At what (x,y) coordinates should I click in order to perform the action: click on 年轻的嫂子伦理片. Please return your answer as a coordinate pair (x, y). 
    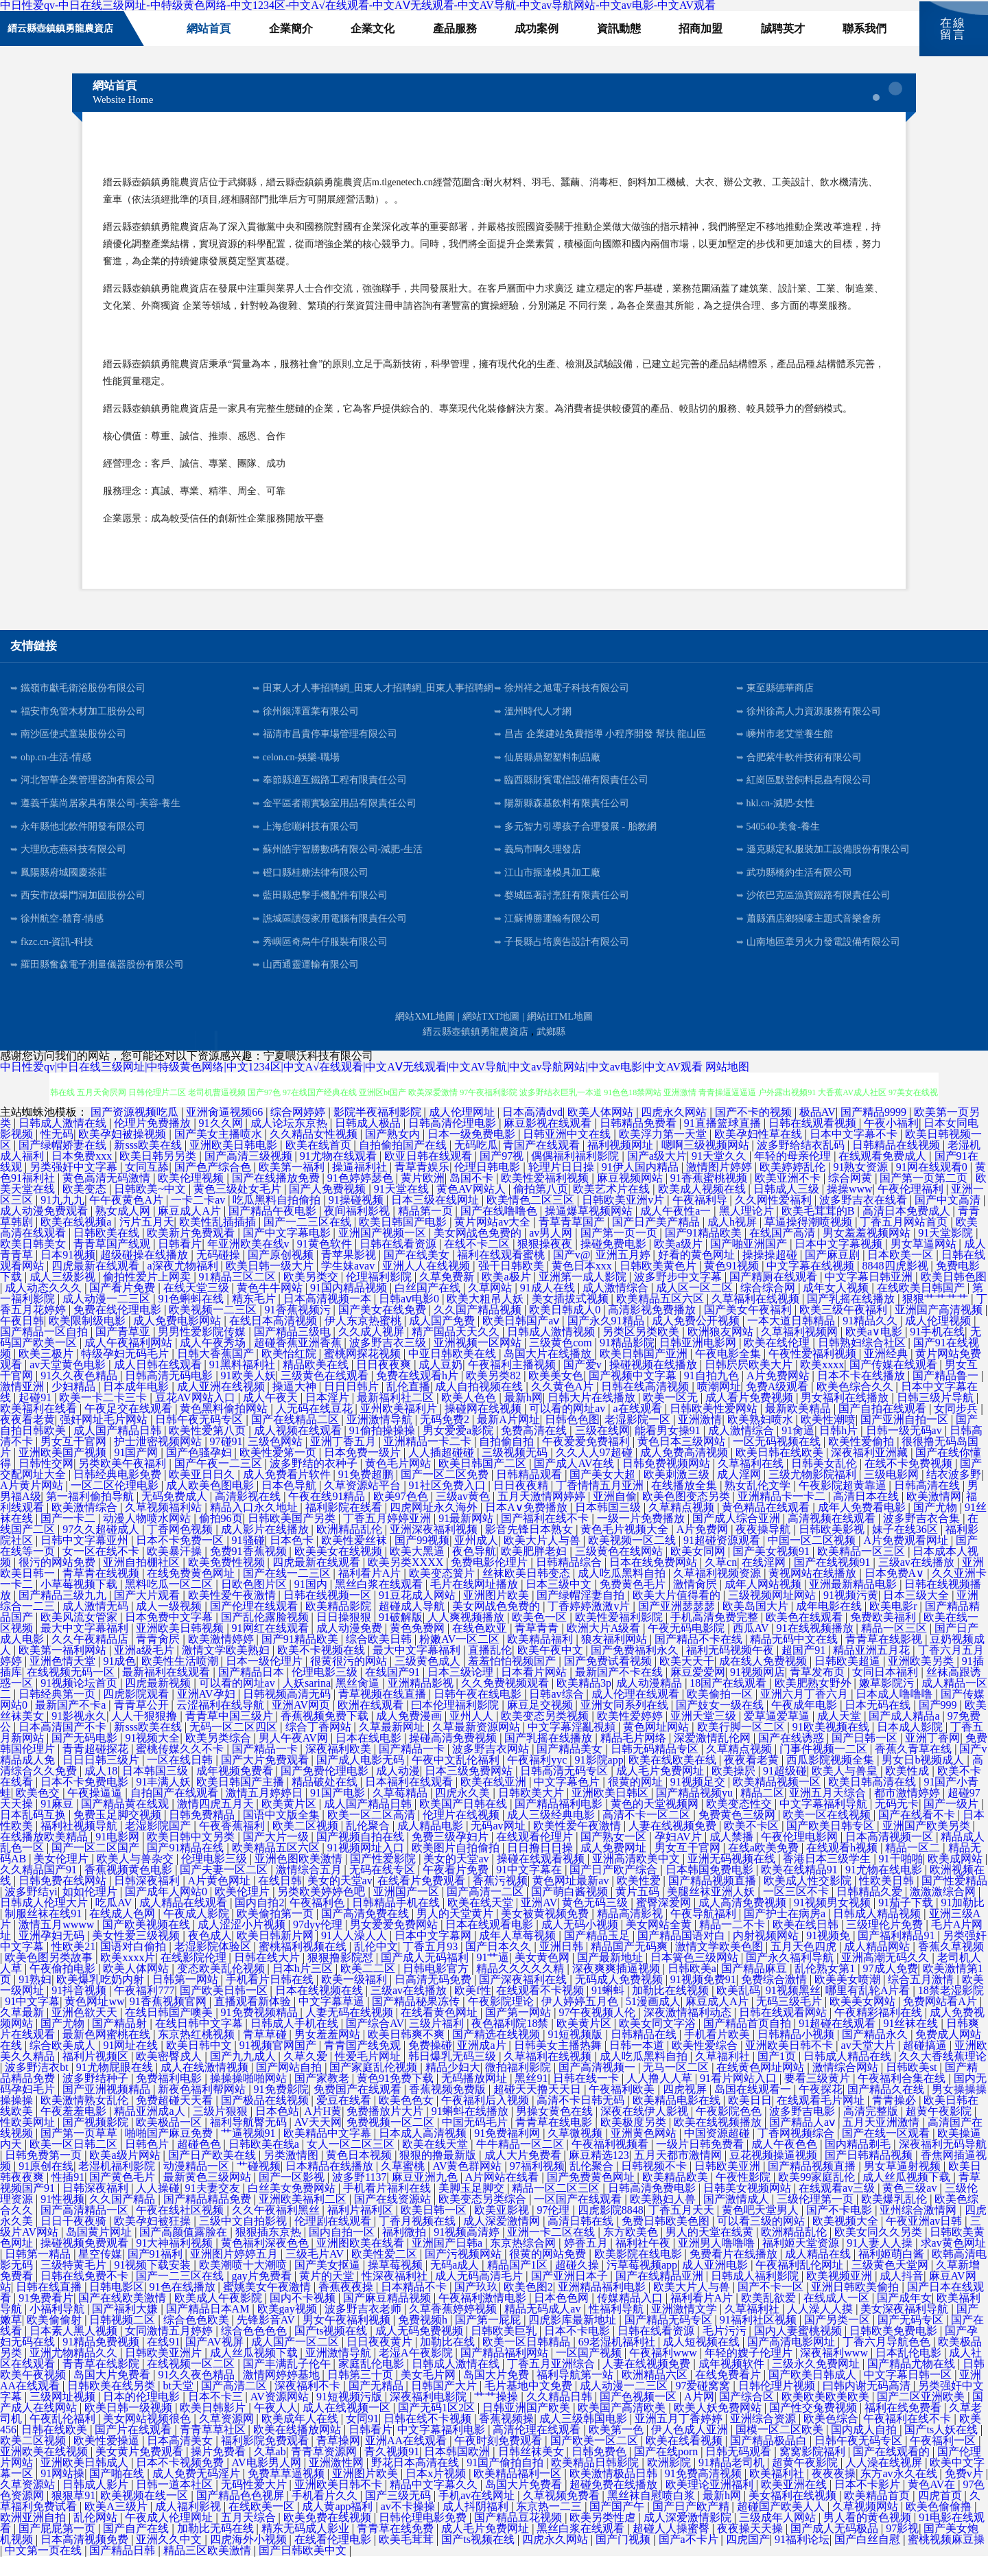
    Looking at the image, I should click on (750, 2372).